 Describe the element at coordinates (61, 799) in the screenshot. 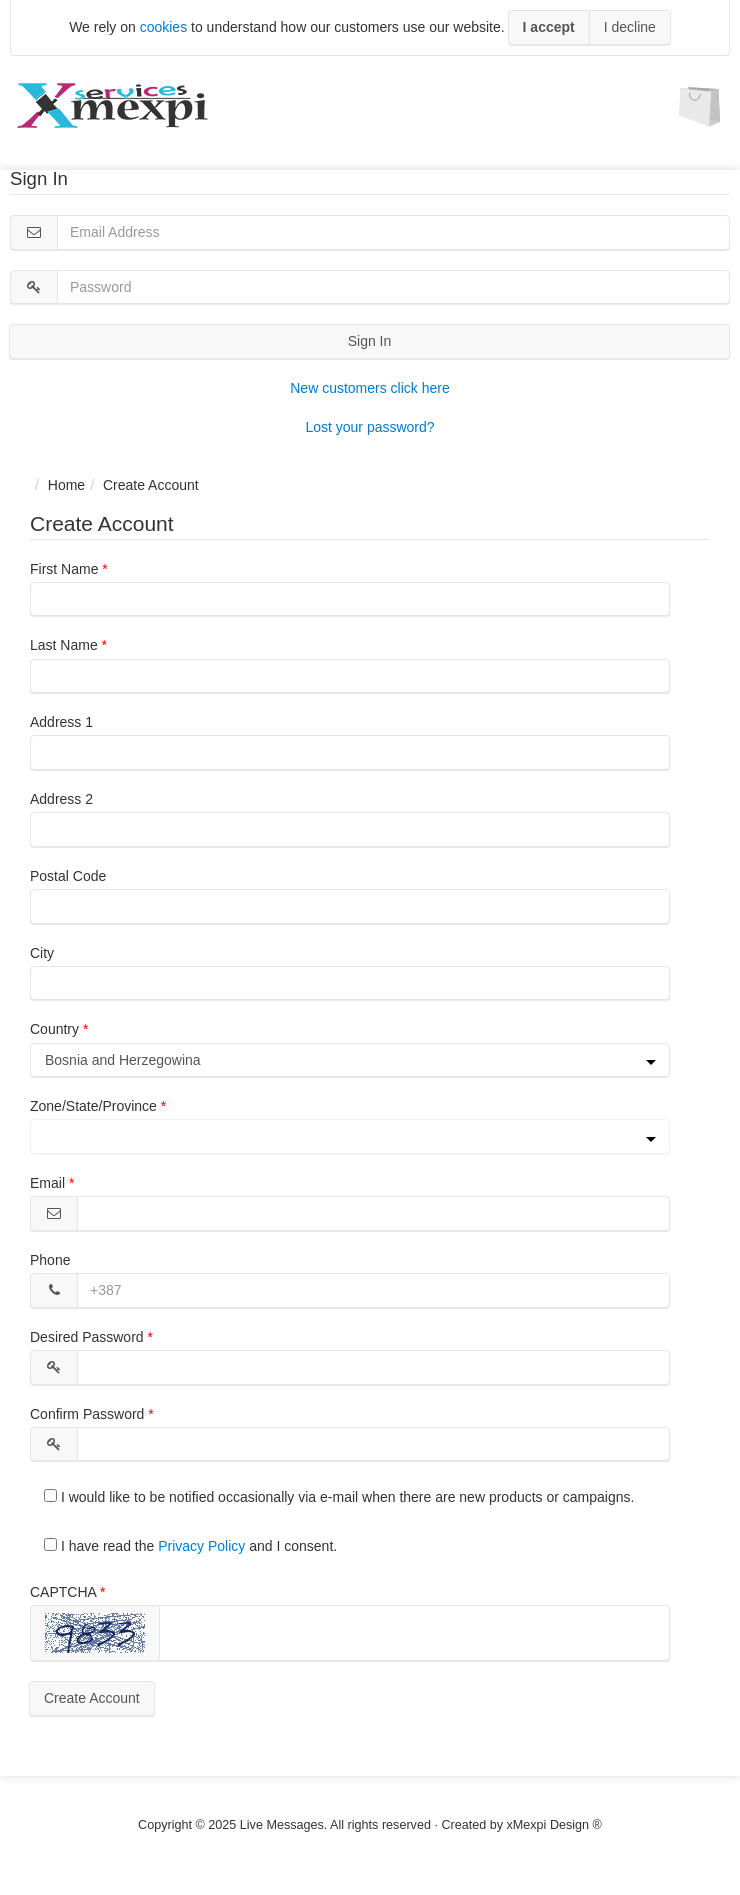

I see `Address 2` at that location.